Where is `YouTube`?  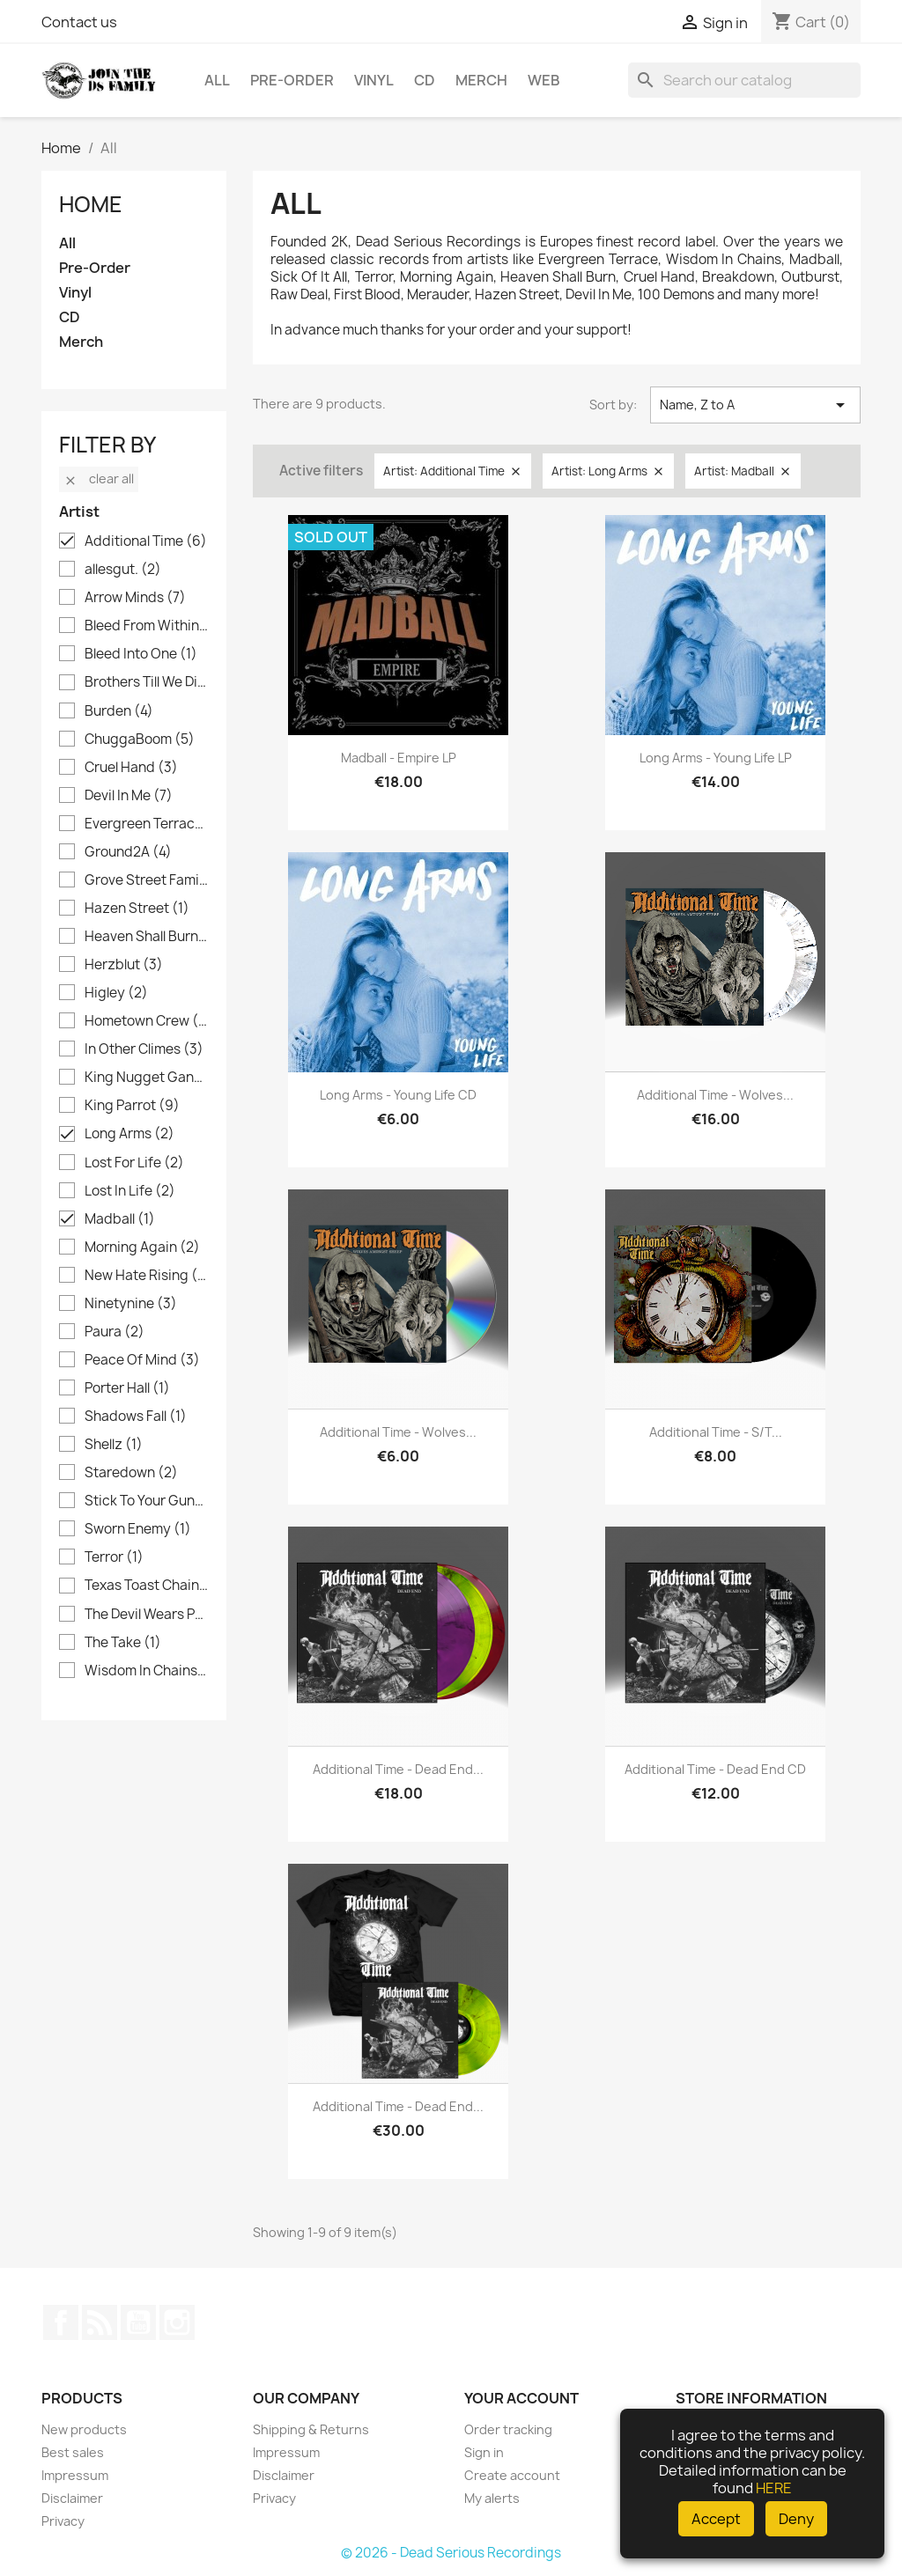 YouTube is located at coordinates (138, 2322).